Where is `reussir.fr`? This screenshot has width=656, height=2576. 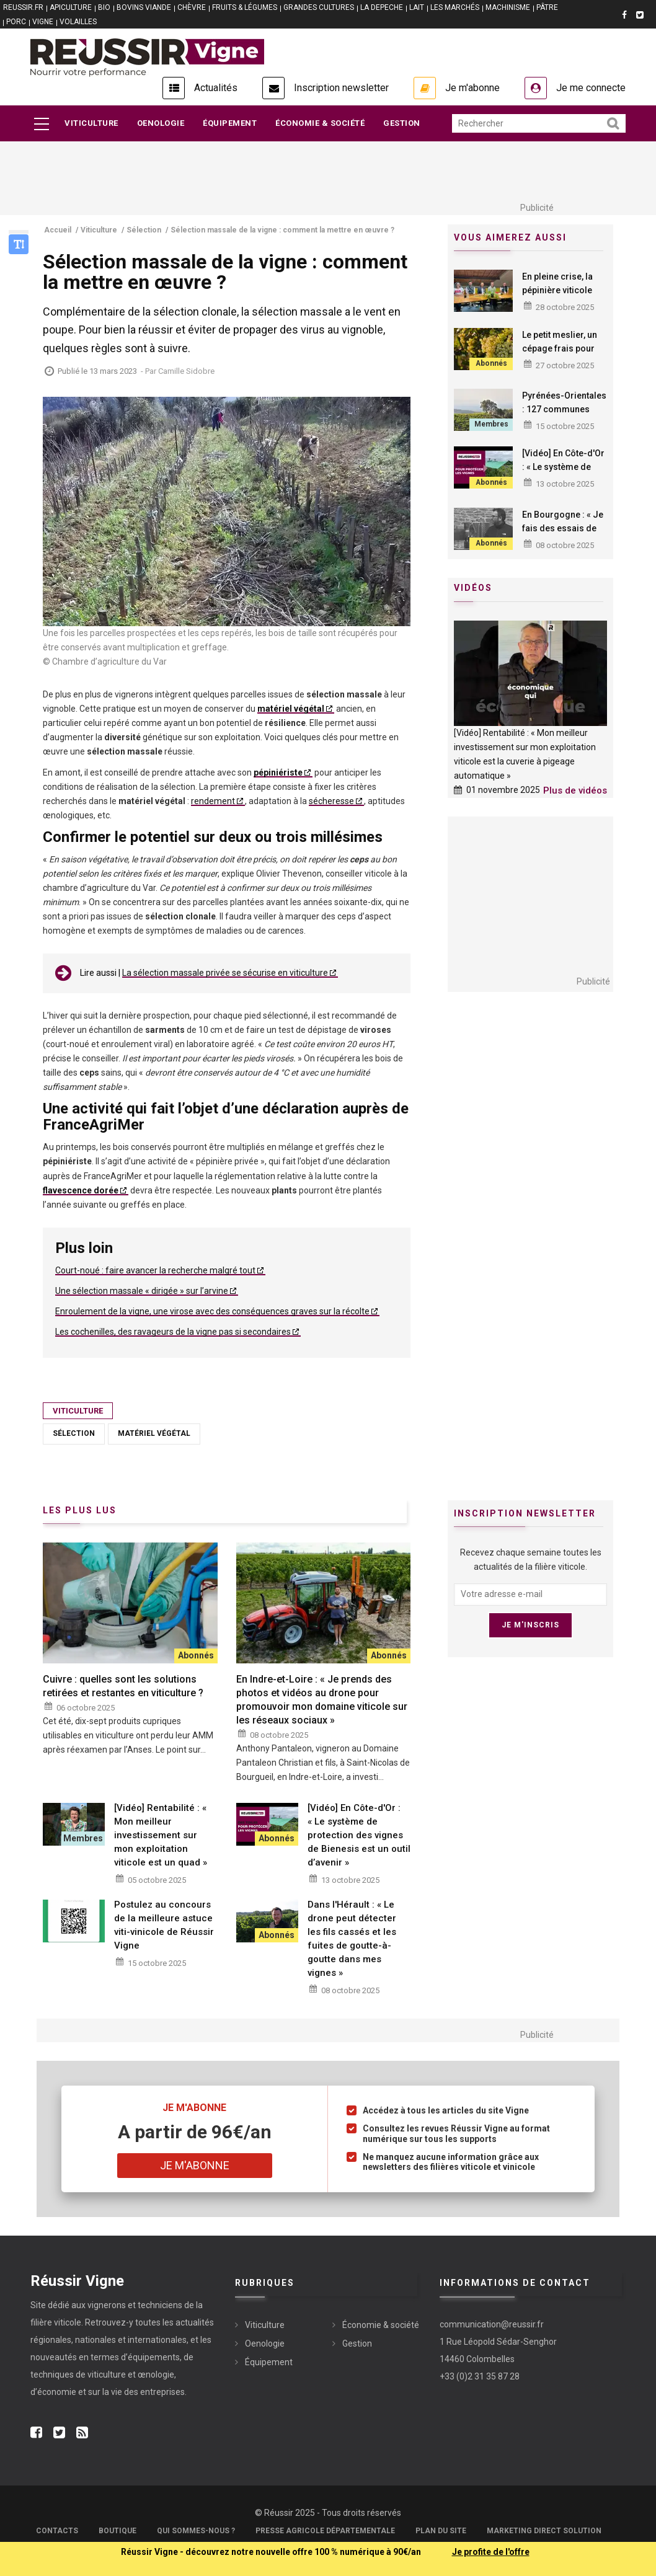
reussir.fr is located at coordinates (23, 7).